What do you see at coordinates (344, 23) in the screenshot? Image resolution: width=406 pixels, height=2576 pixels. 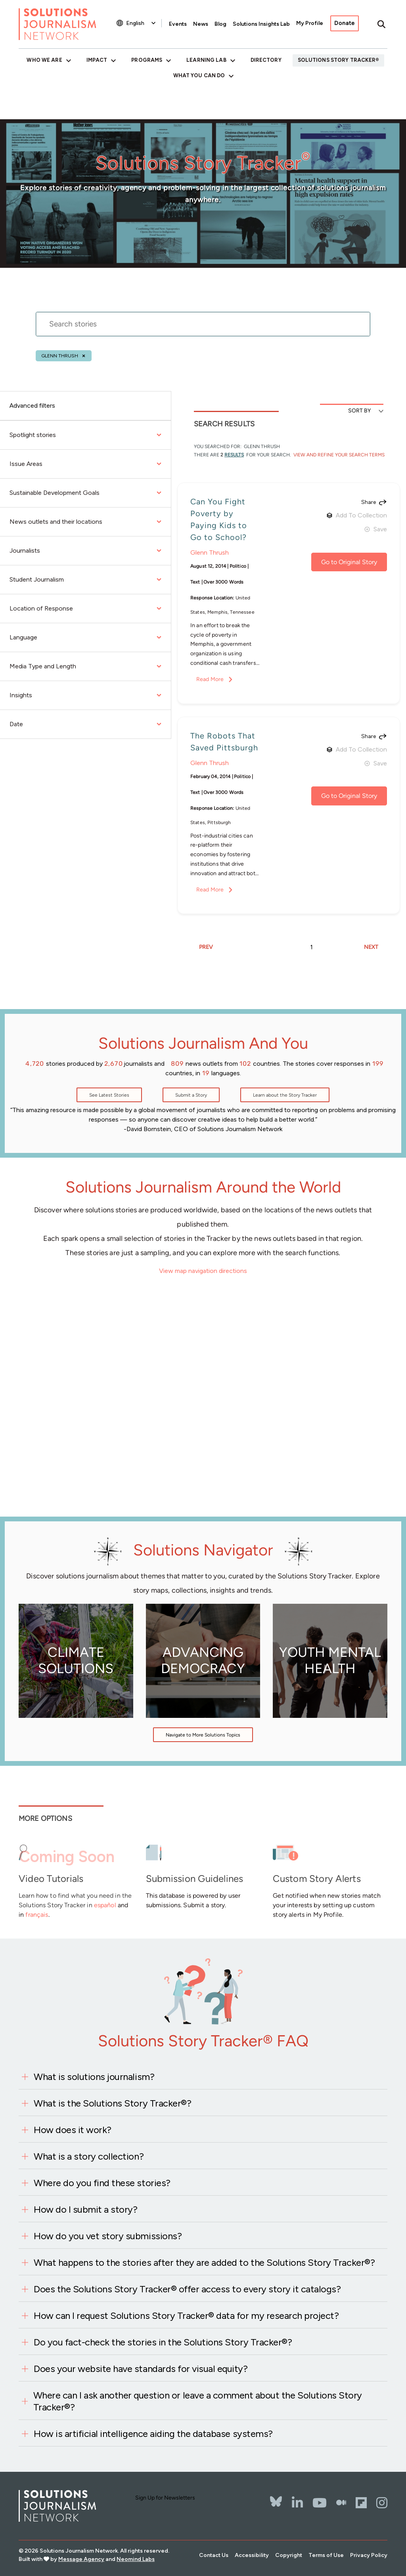 I see `Donate` at bounding box center [344, 23].